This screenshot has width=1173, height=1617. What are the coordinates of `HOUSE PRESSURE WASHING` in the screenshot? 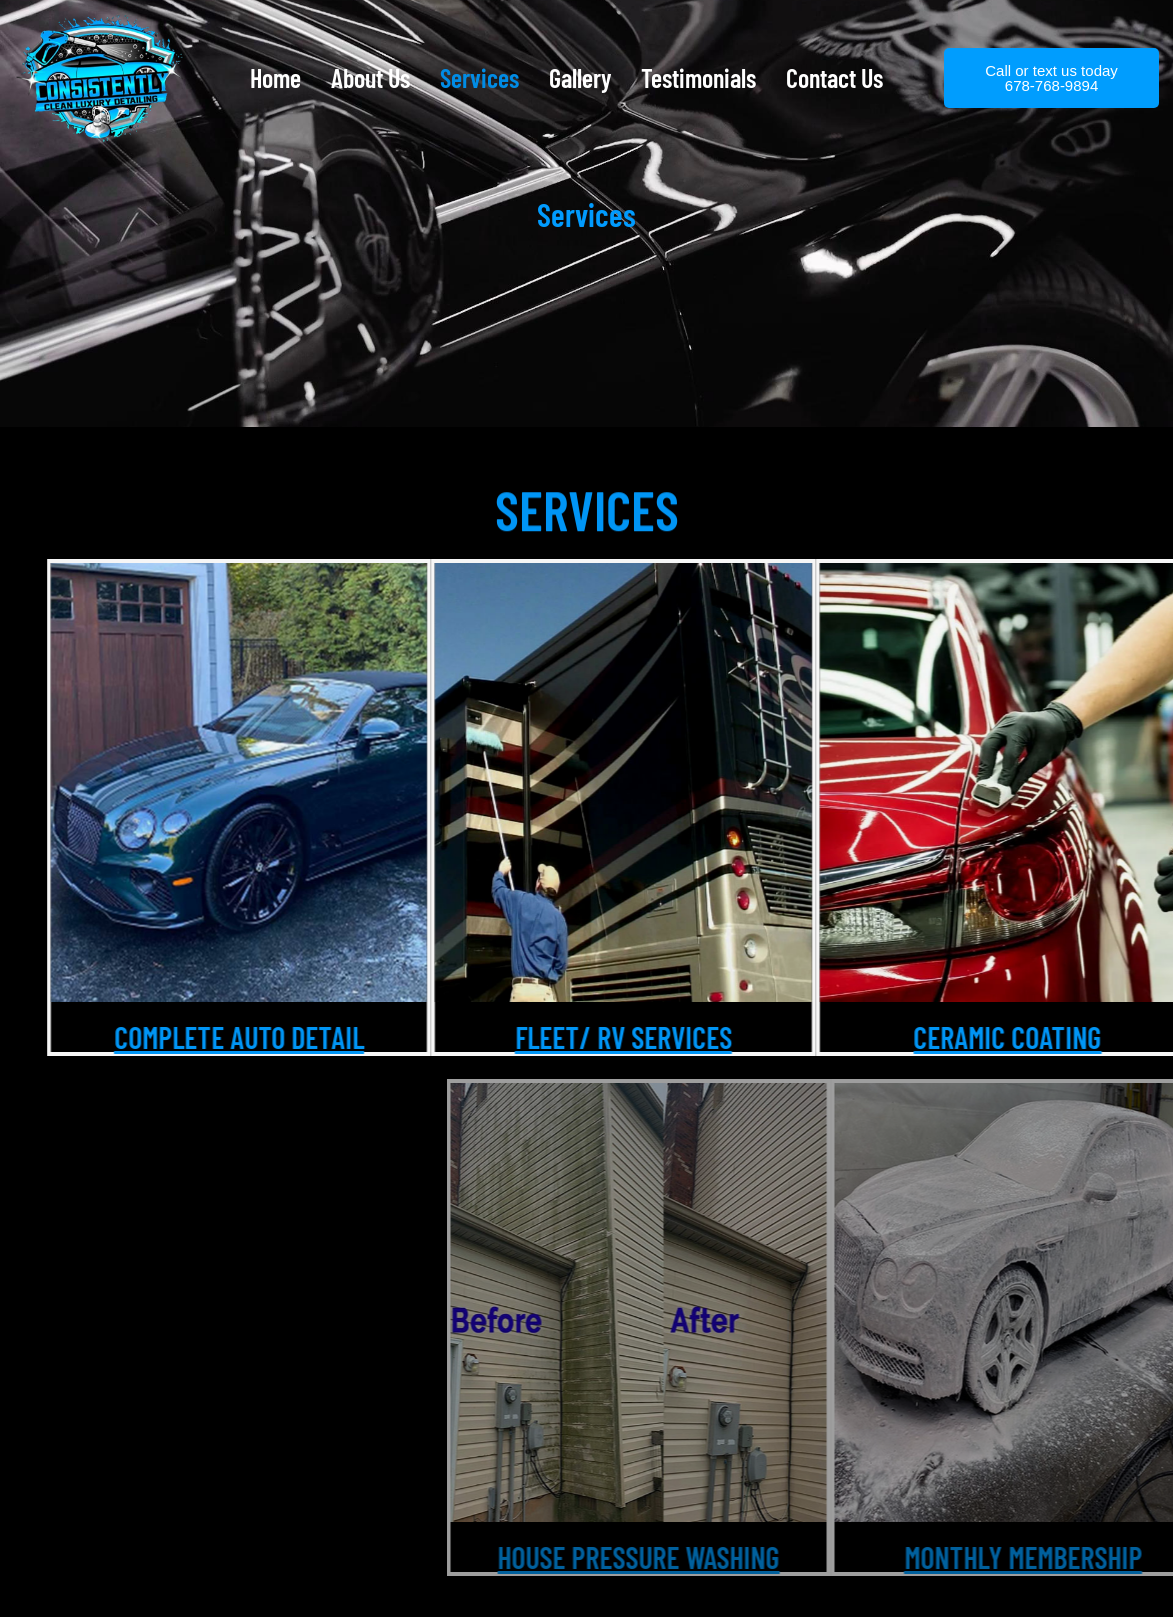 It's located at (980, 1557).